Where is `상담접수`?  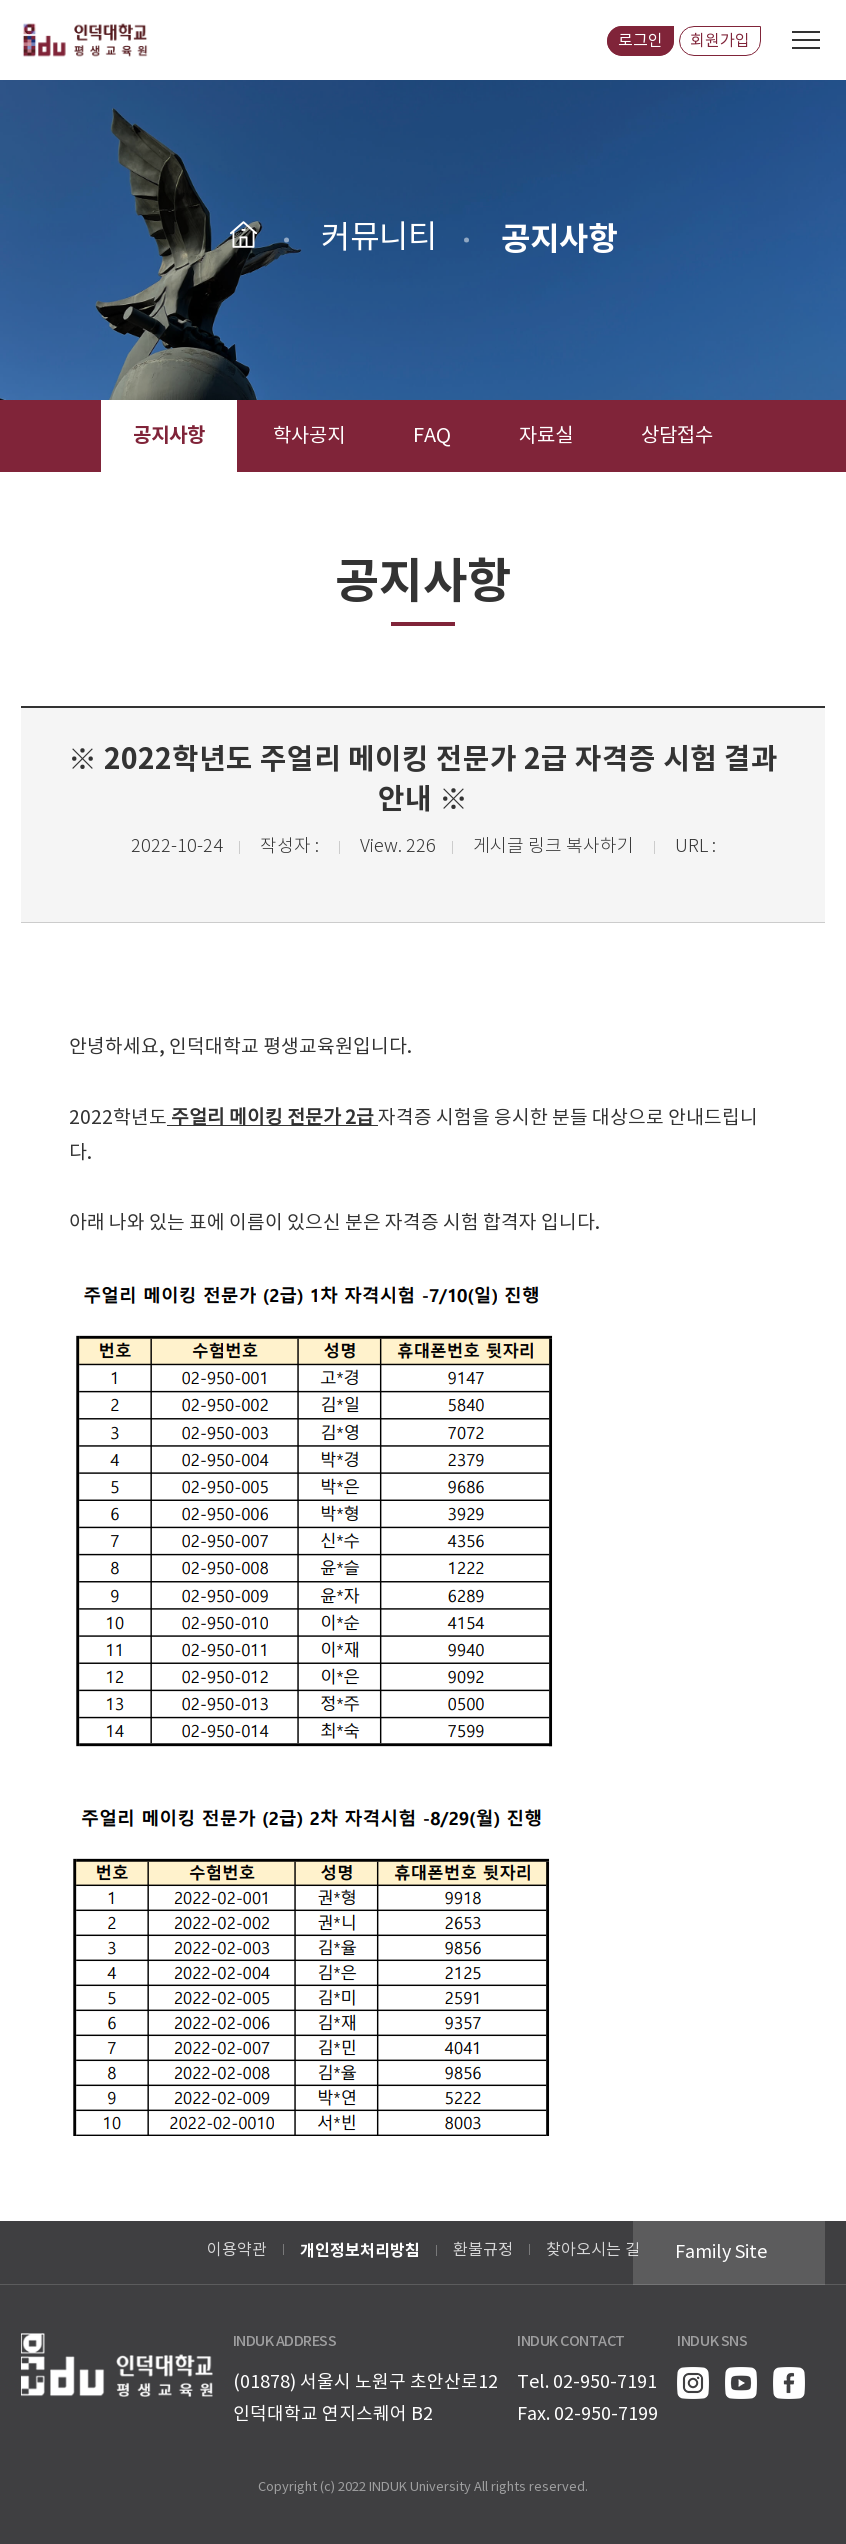 상담접수 is located at coordinates (677, 436).